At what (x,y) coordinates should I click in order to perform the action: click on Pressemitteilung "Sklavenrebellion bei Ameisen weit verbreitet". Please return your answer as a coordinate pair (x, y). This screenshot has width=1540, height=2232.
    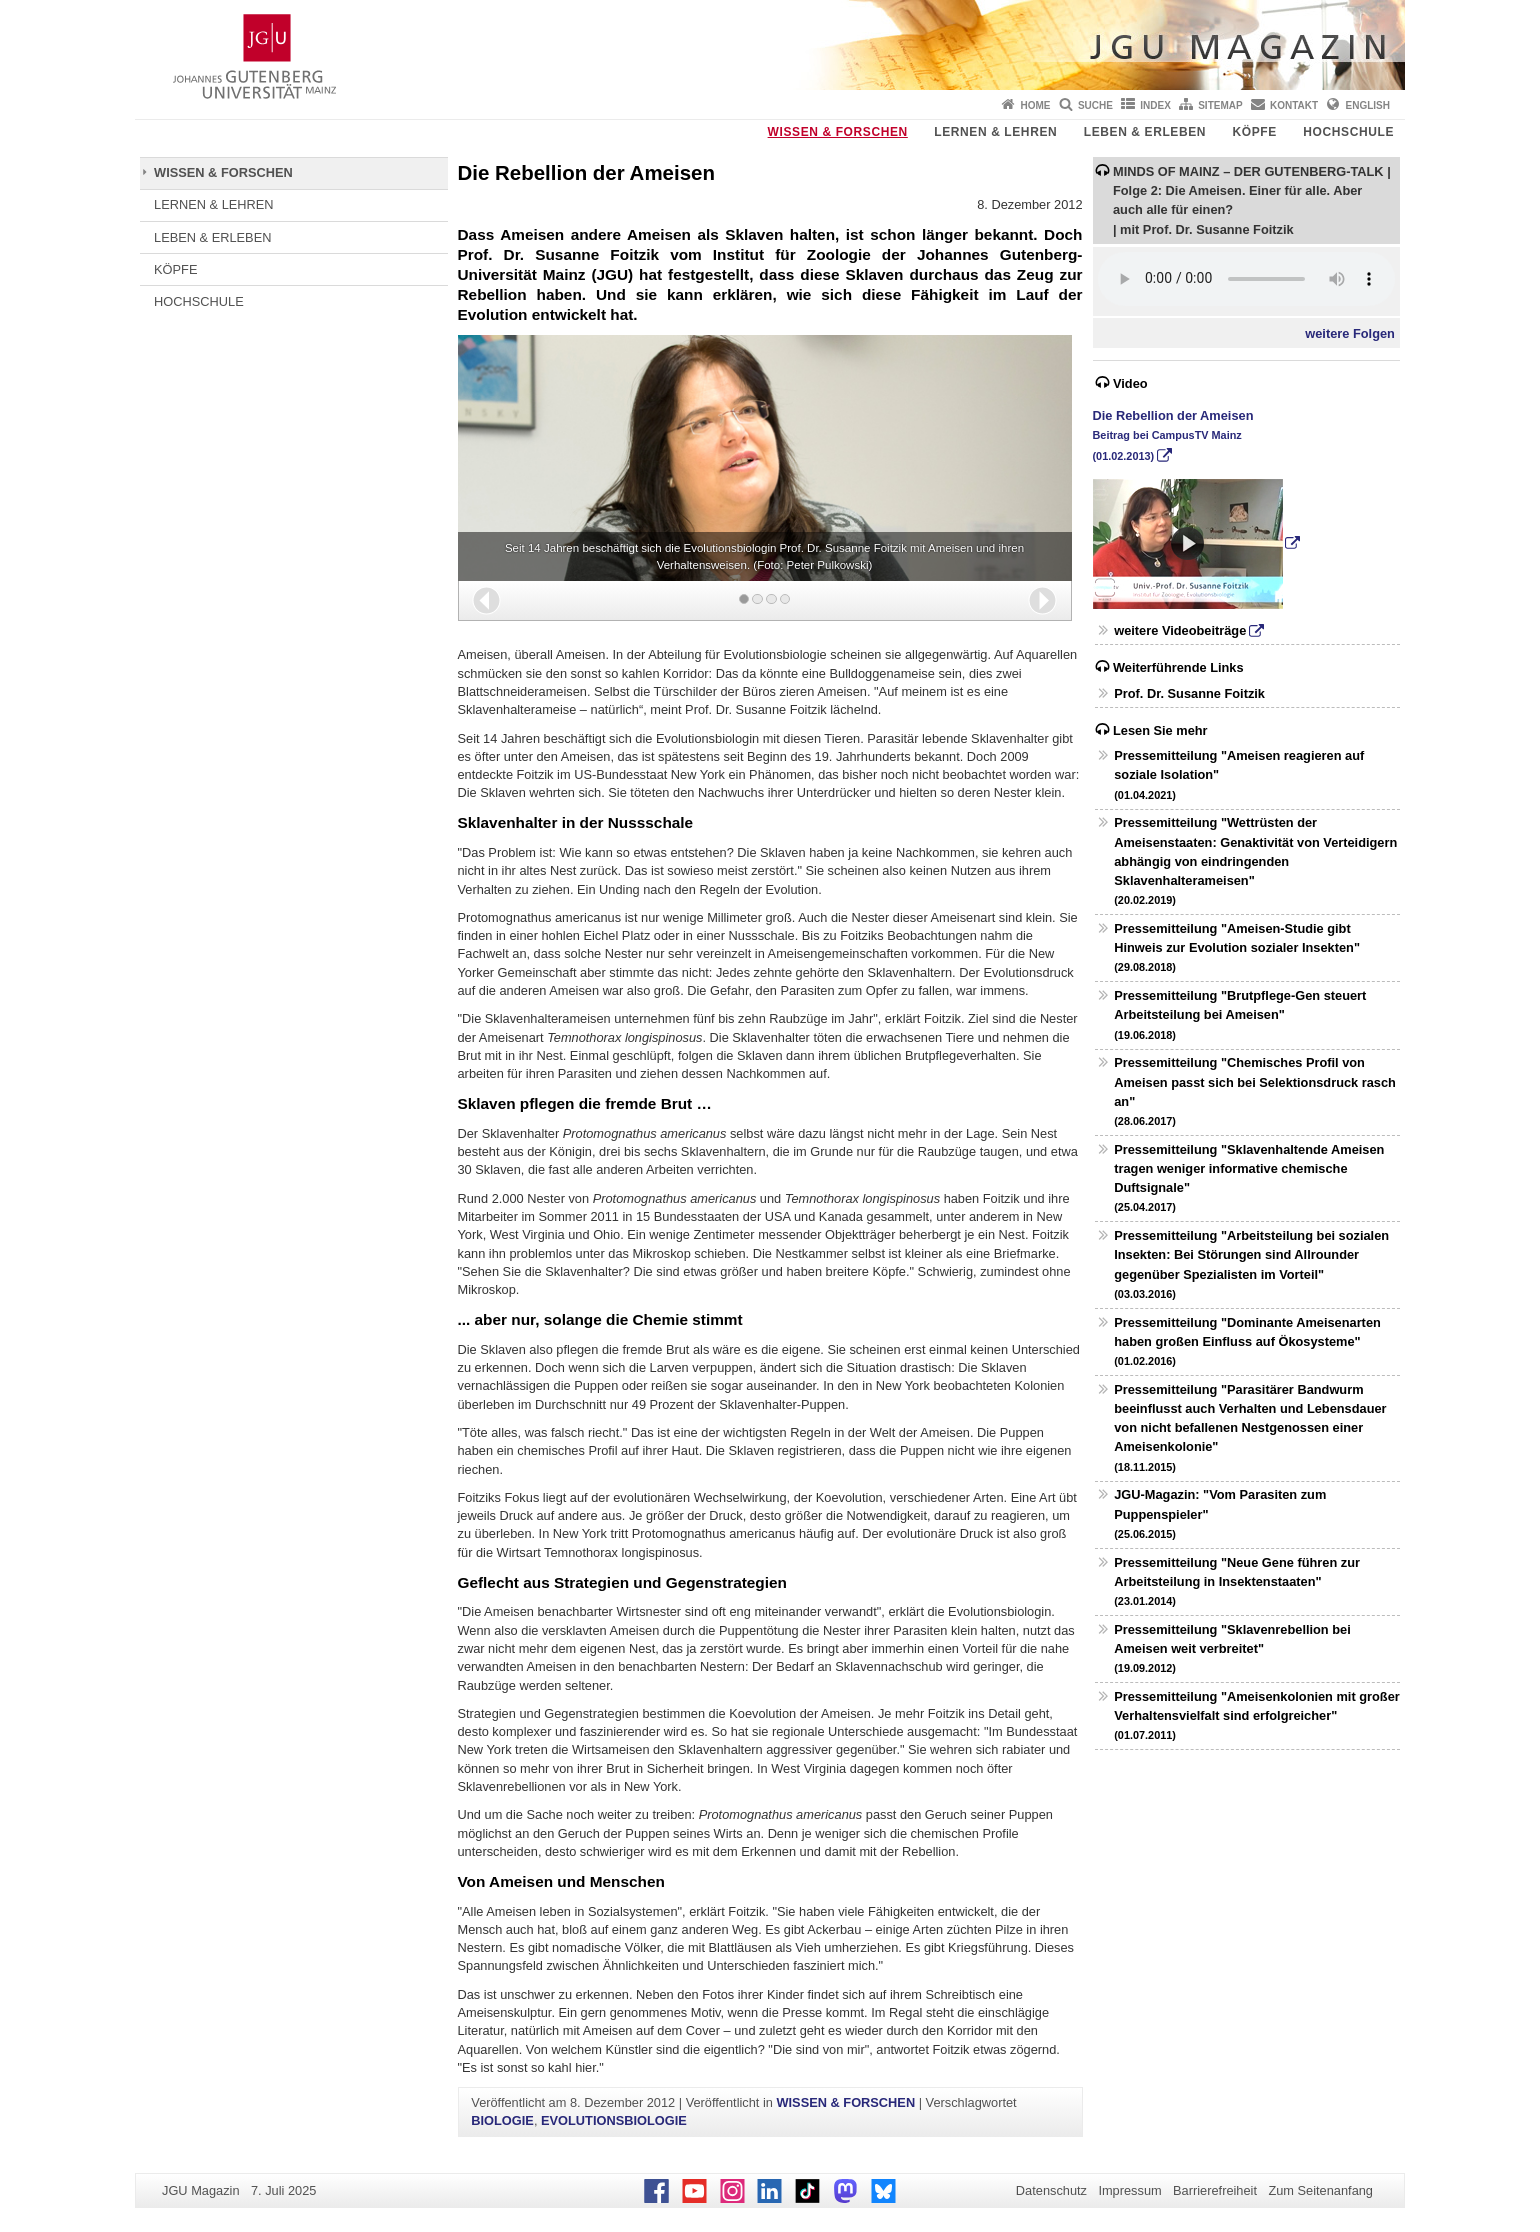
    Looking at the image, I should click on (1232, 1648).